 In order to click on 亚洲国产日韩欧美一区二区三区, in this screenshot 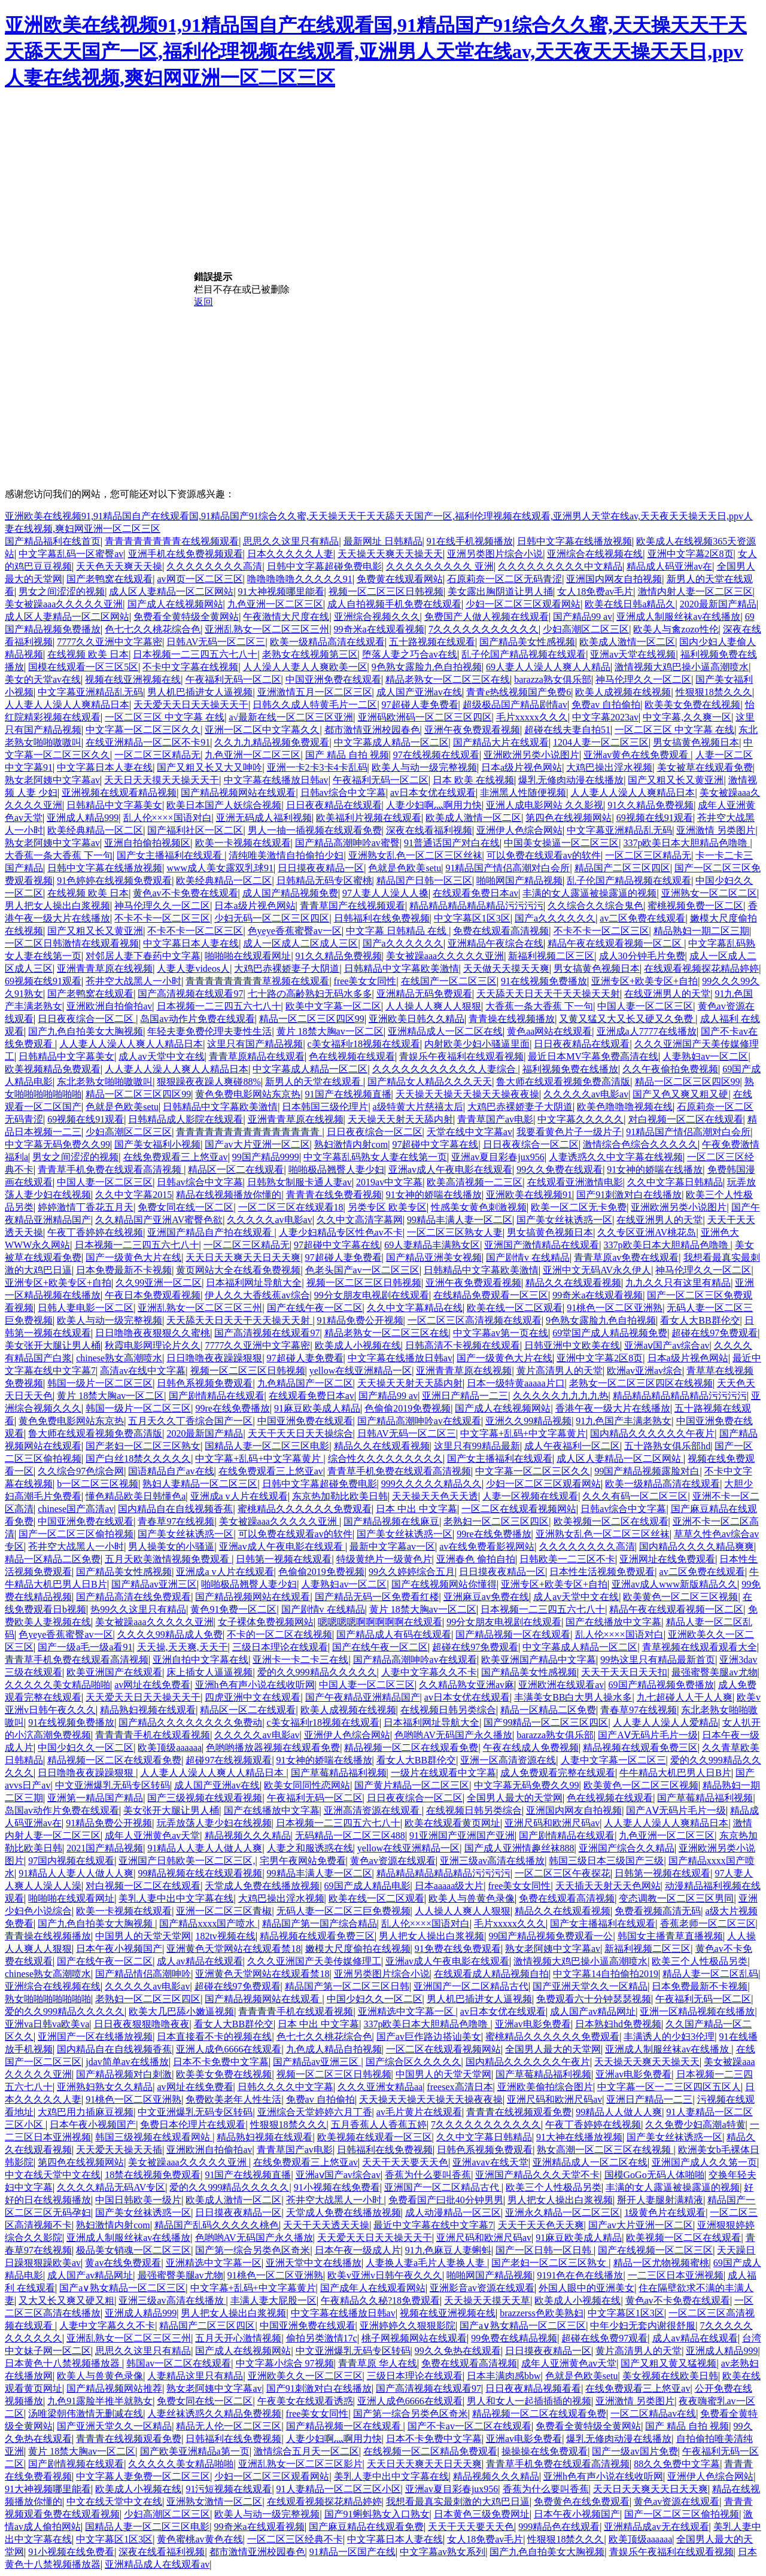, I will do `click(186, 1861)`.